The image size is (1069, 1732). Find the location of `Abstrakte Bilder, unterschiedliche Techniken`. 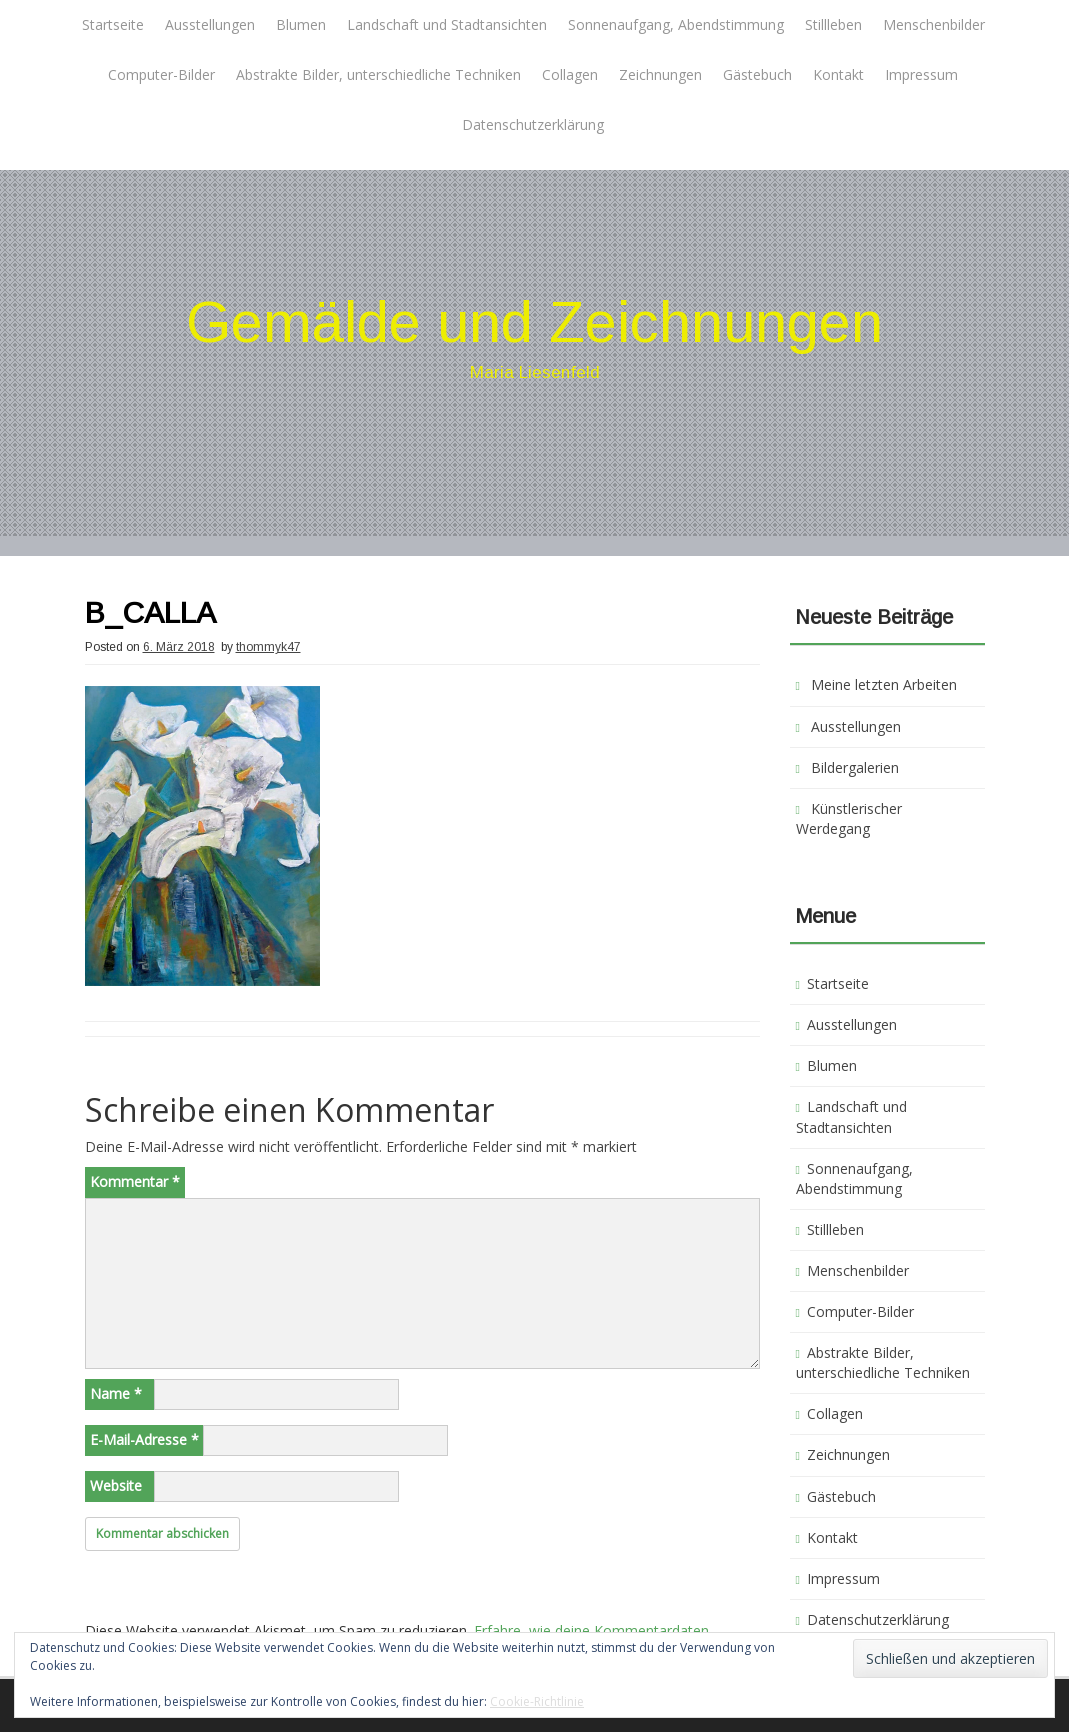

Abstrakte Bilder, unterschiedliche Techniken is located at coordinates (378, 74).